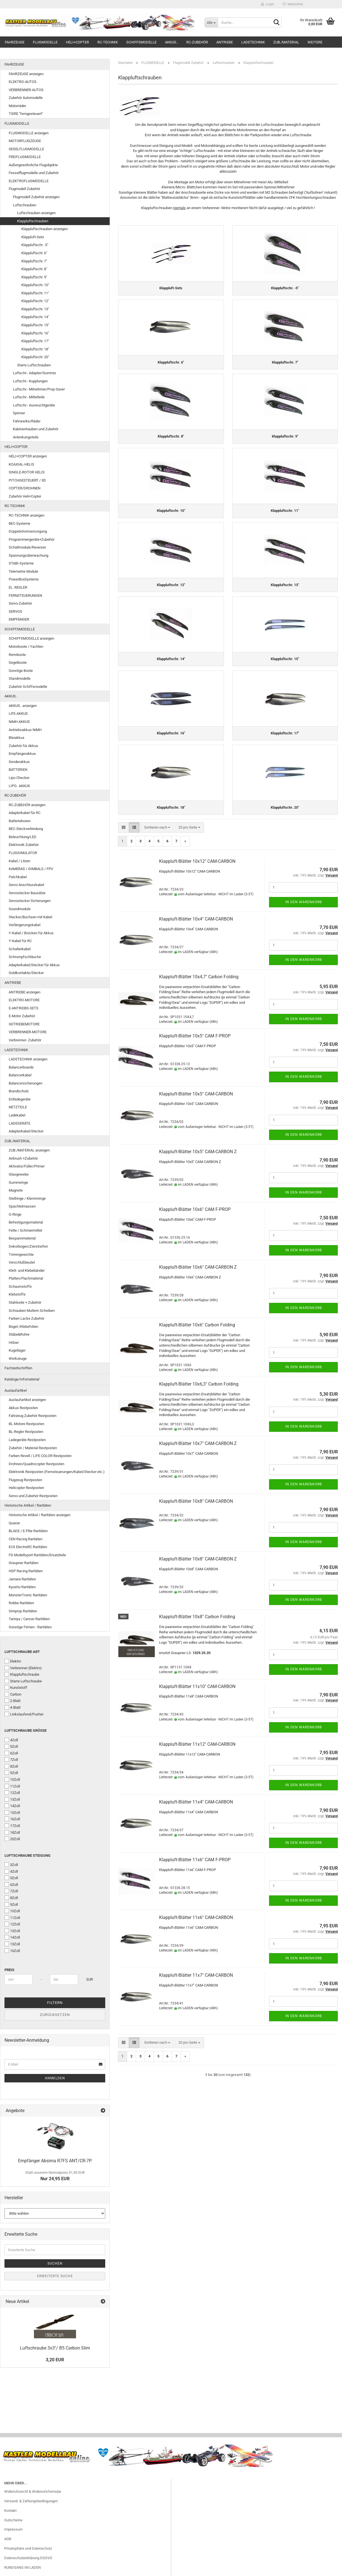  Describe the element at coordinates (26, 421) in the screenshot. I see `Fahrwerke/Räder` at that location.